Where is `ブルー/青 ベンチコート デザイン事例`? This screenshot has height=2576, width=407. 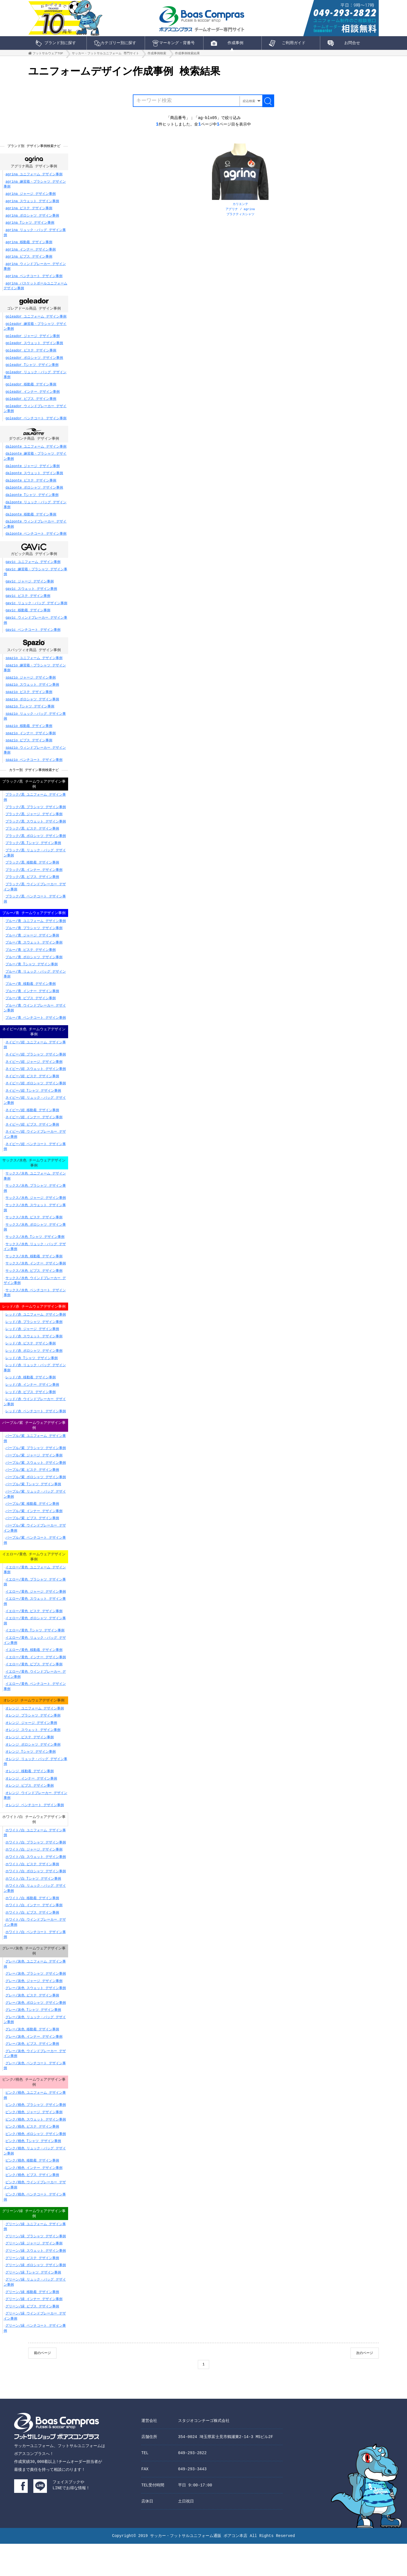
ブルー/青 ベンチコート デザイン事例 is located at coordinates (35, 1033).